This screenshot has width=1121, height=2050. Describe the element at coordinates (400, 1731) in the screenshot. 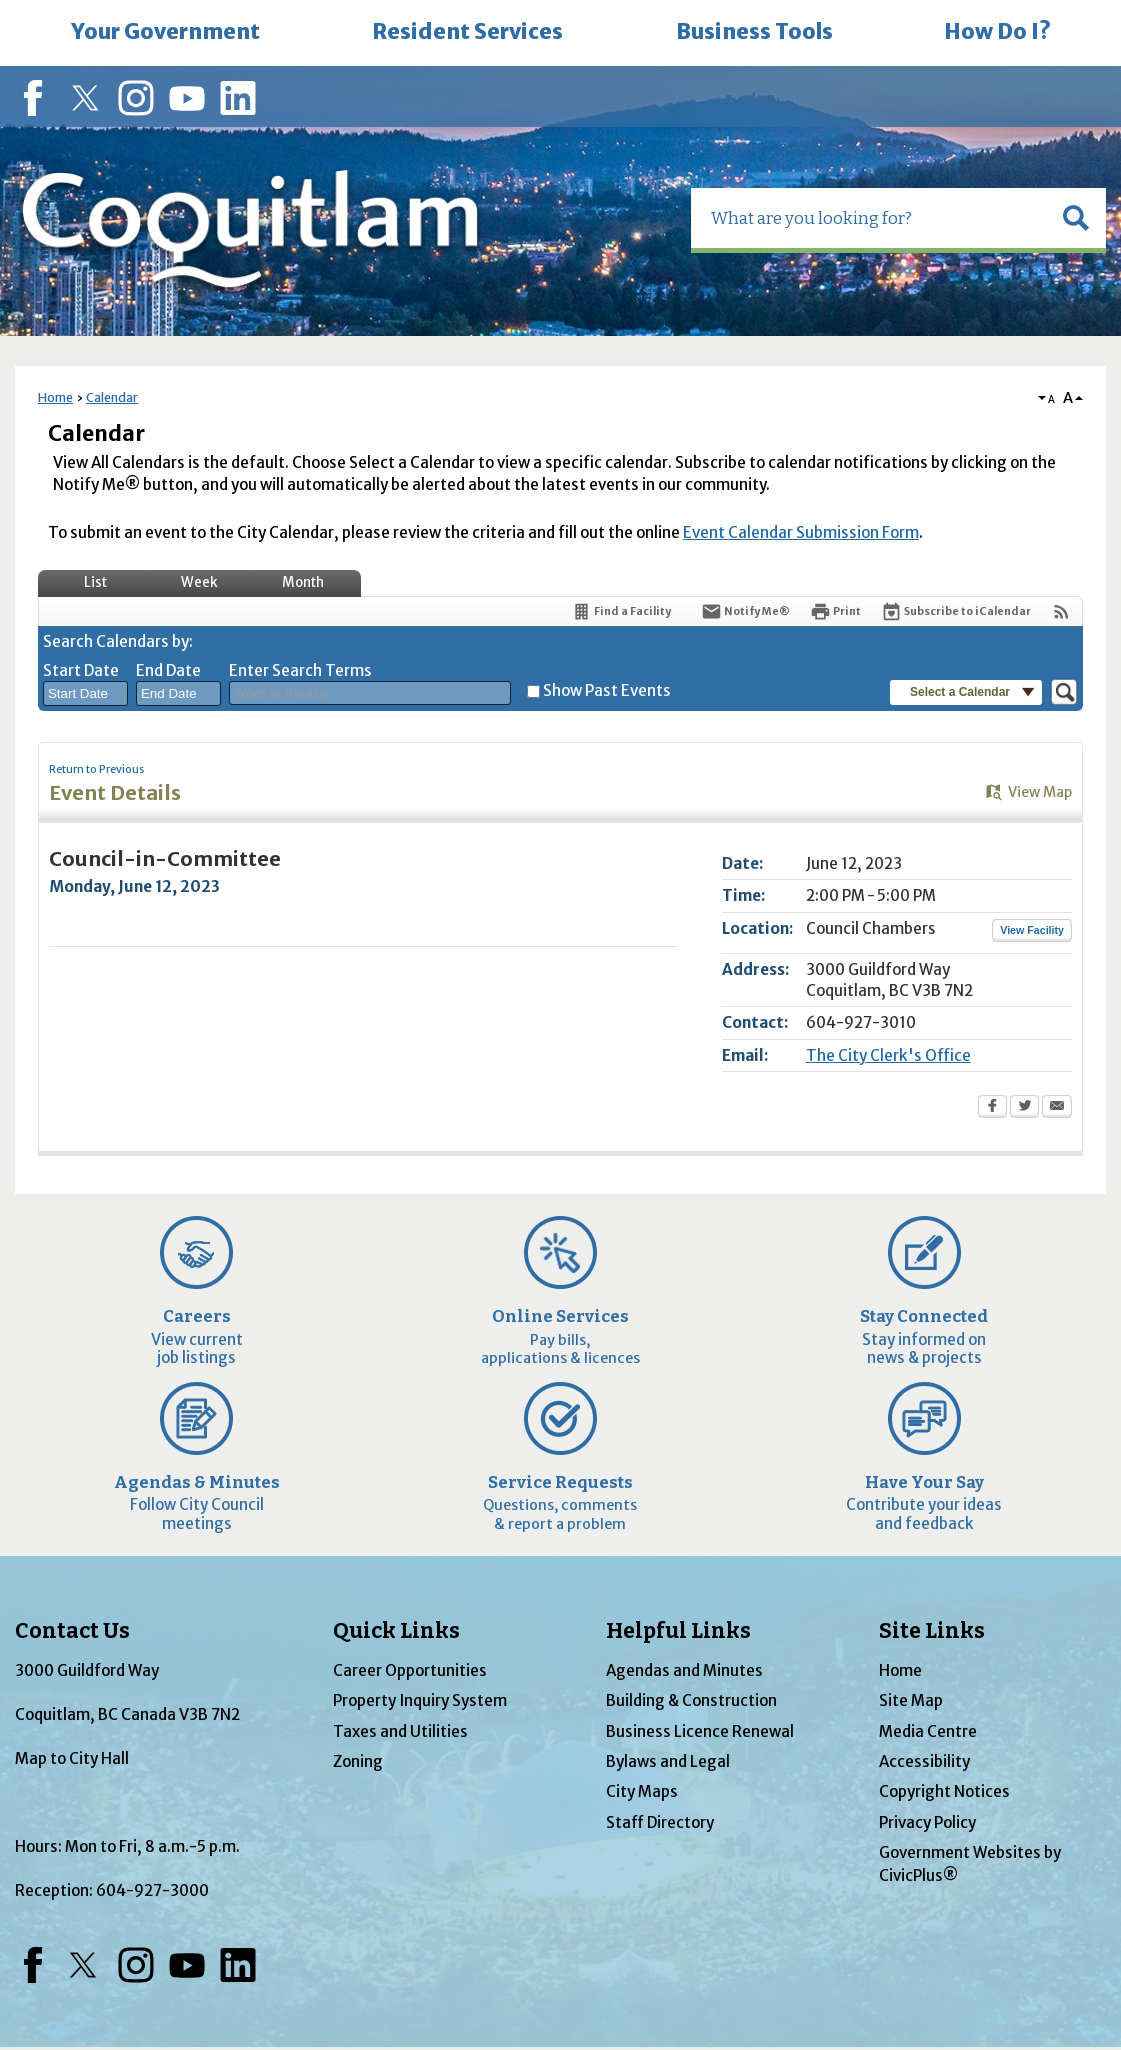

I see `Taxes and Utilities` at that location.